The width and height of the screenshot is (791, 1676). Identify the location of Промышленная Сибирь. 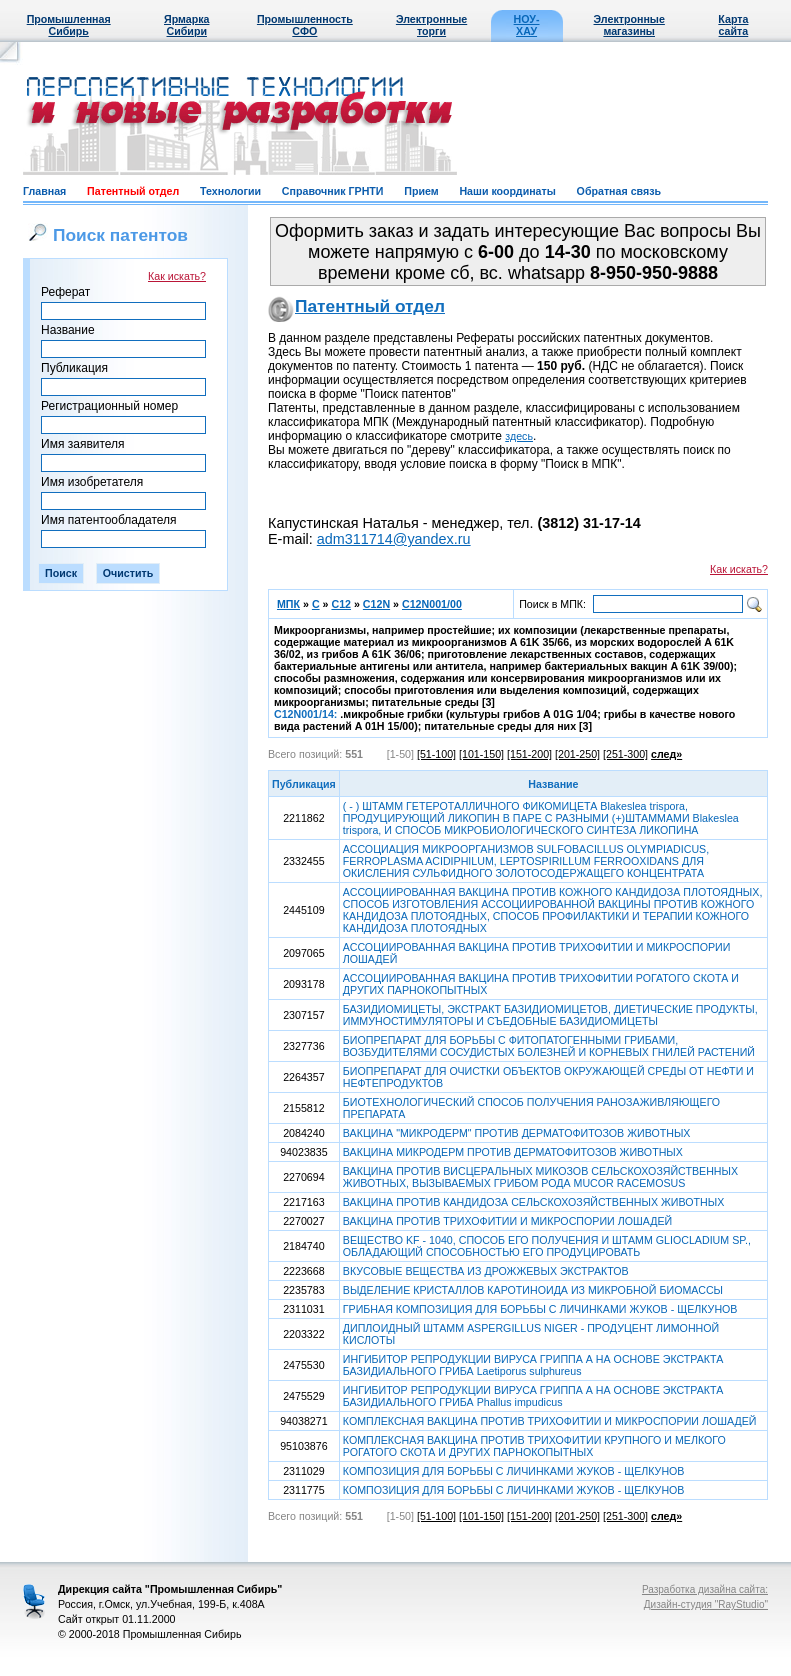
(69, 25).